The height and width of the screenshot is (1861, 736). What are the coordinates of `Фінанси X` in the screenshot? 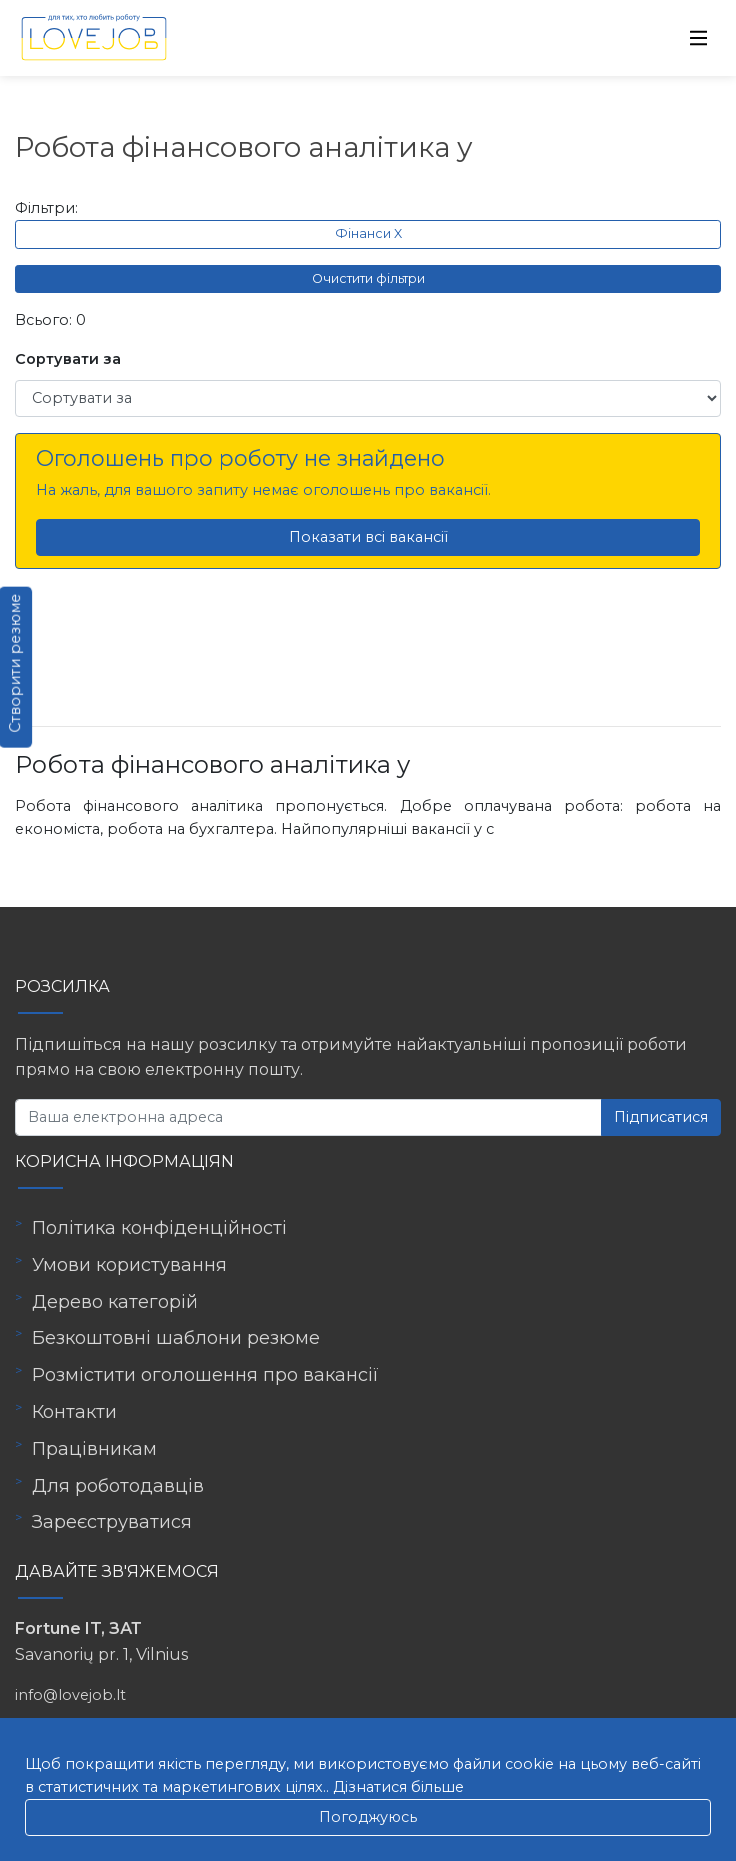 It's located at (368, 233).